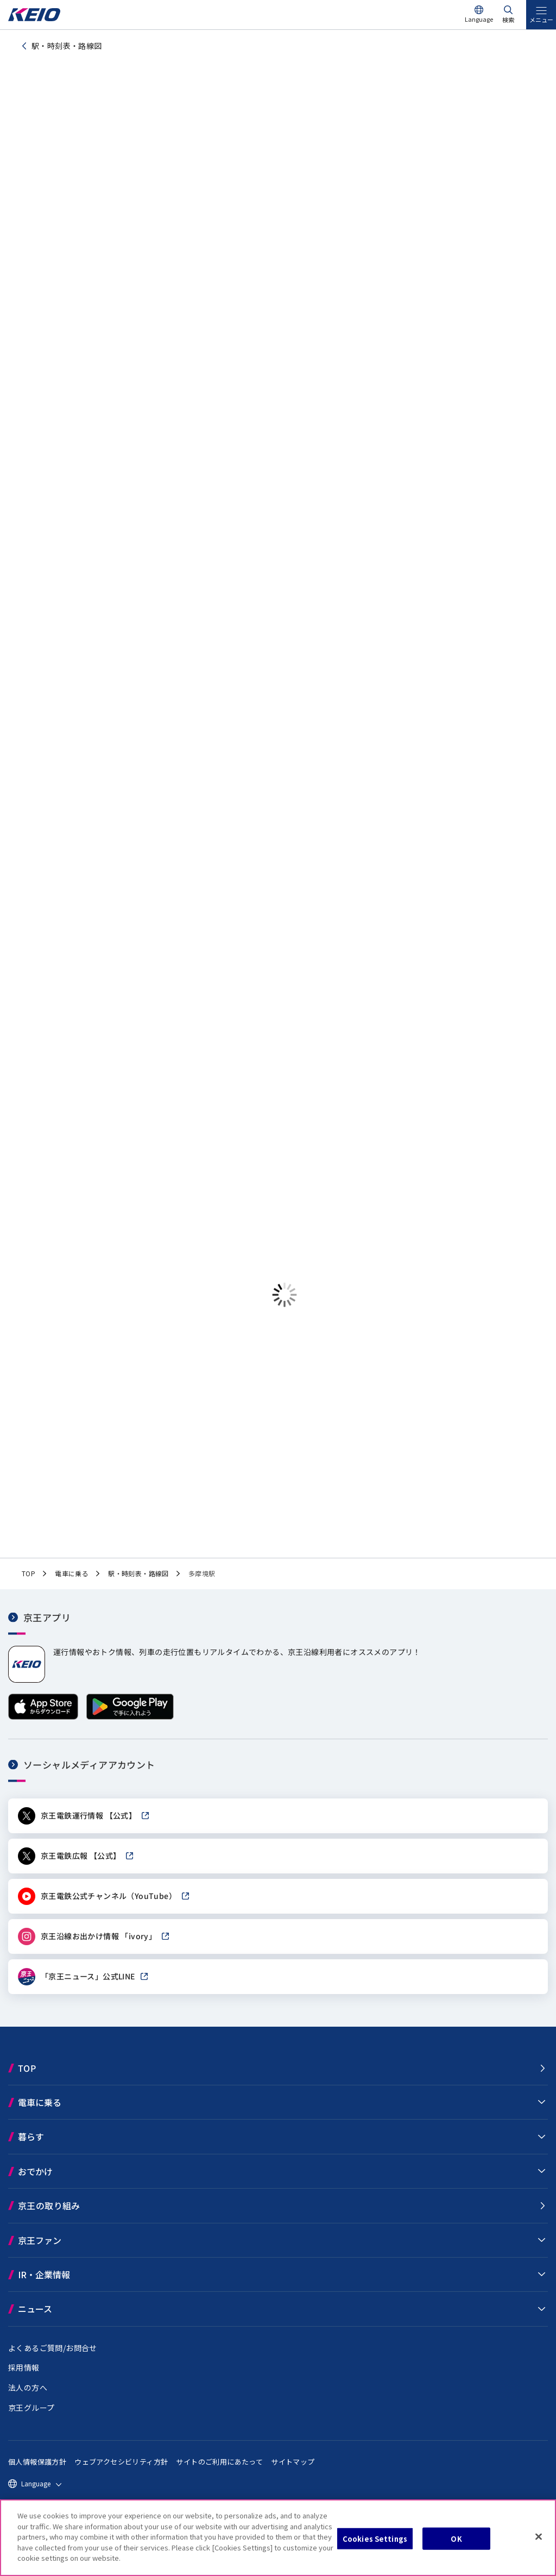 The width and height of the screenshot is (556, 2576). What do you see at coordinates (52, 2356) in the screenshot?
I see `よくあるご質問/お問合せ` at bounding box center [52, 2356].